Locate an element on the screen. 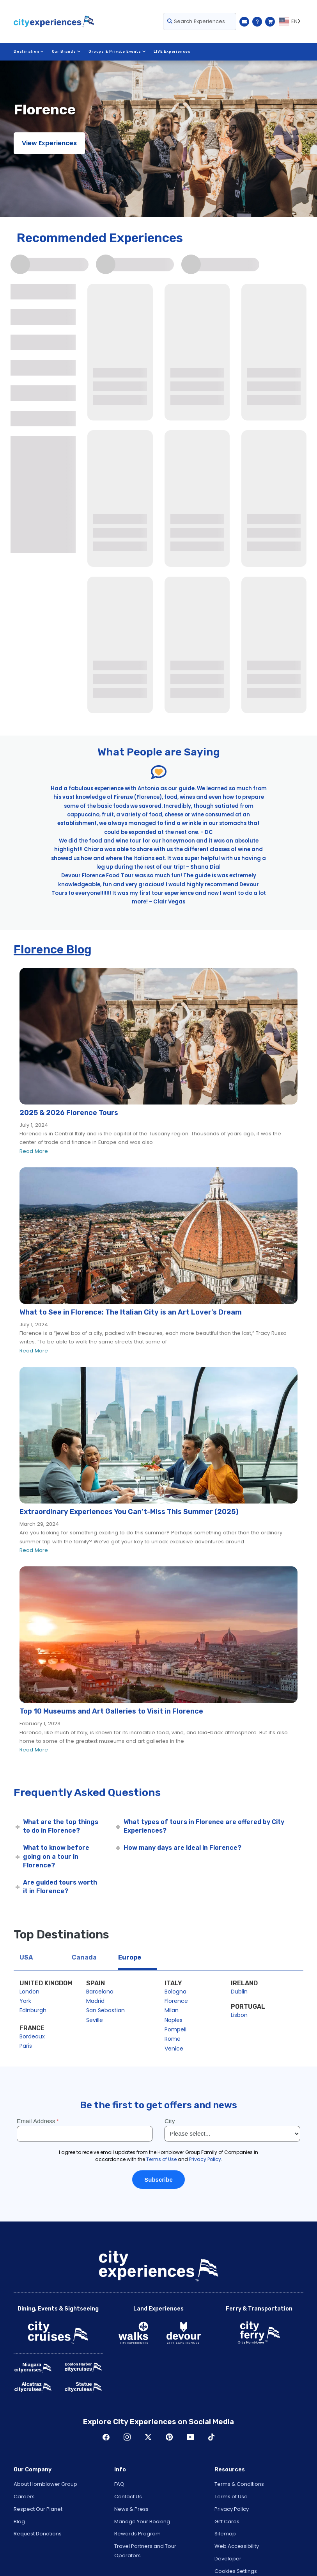 The width and height of the screenshot is (317, 2576). Twitter [Open Twitter in New Window] is located at coordinates (148, 2437).